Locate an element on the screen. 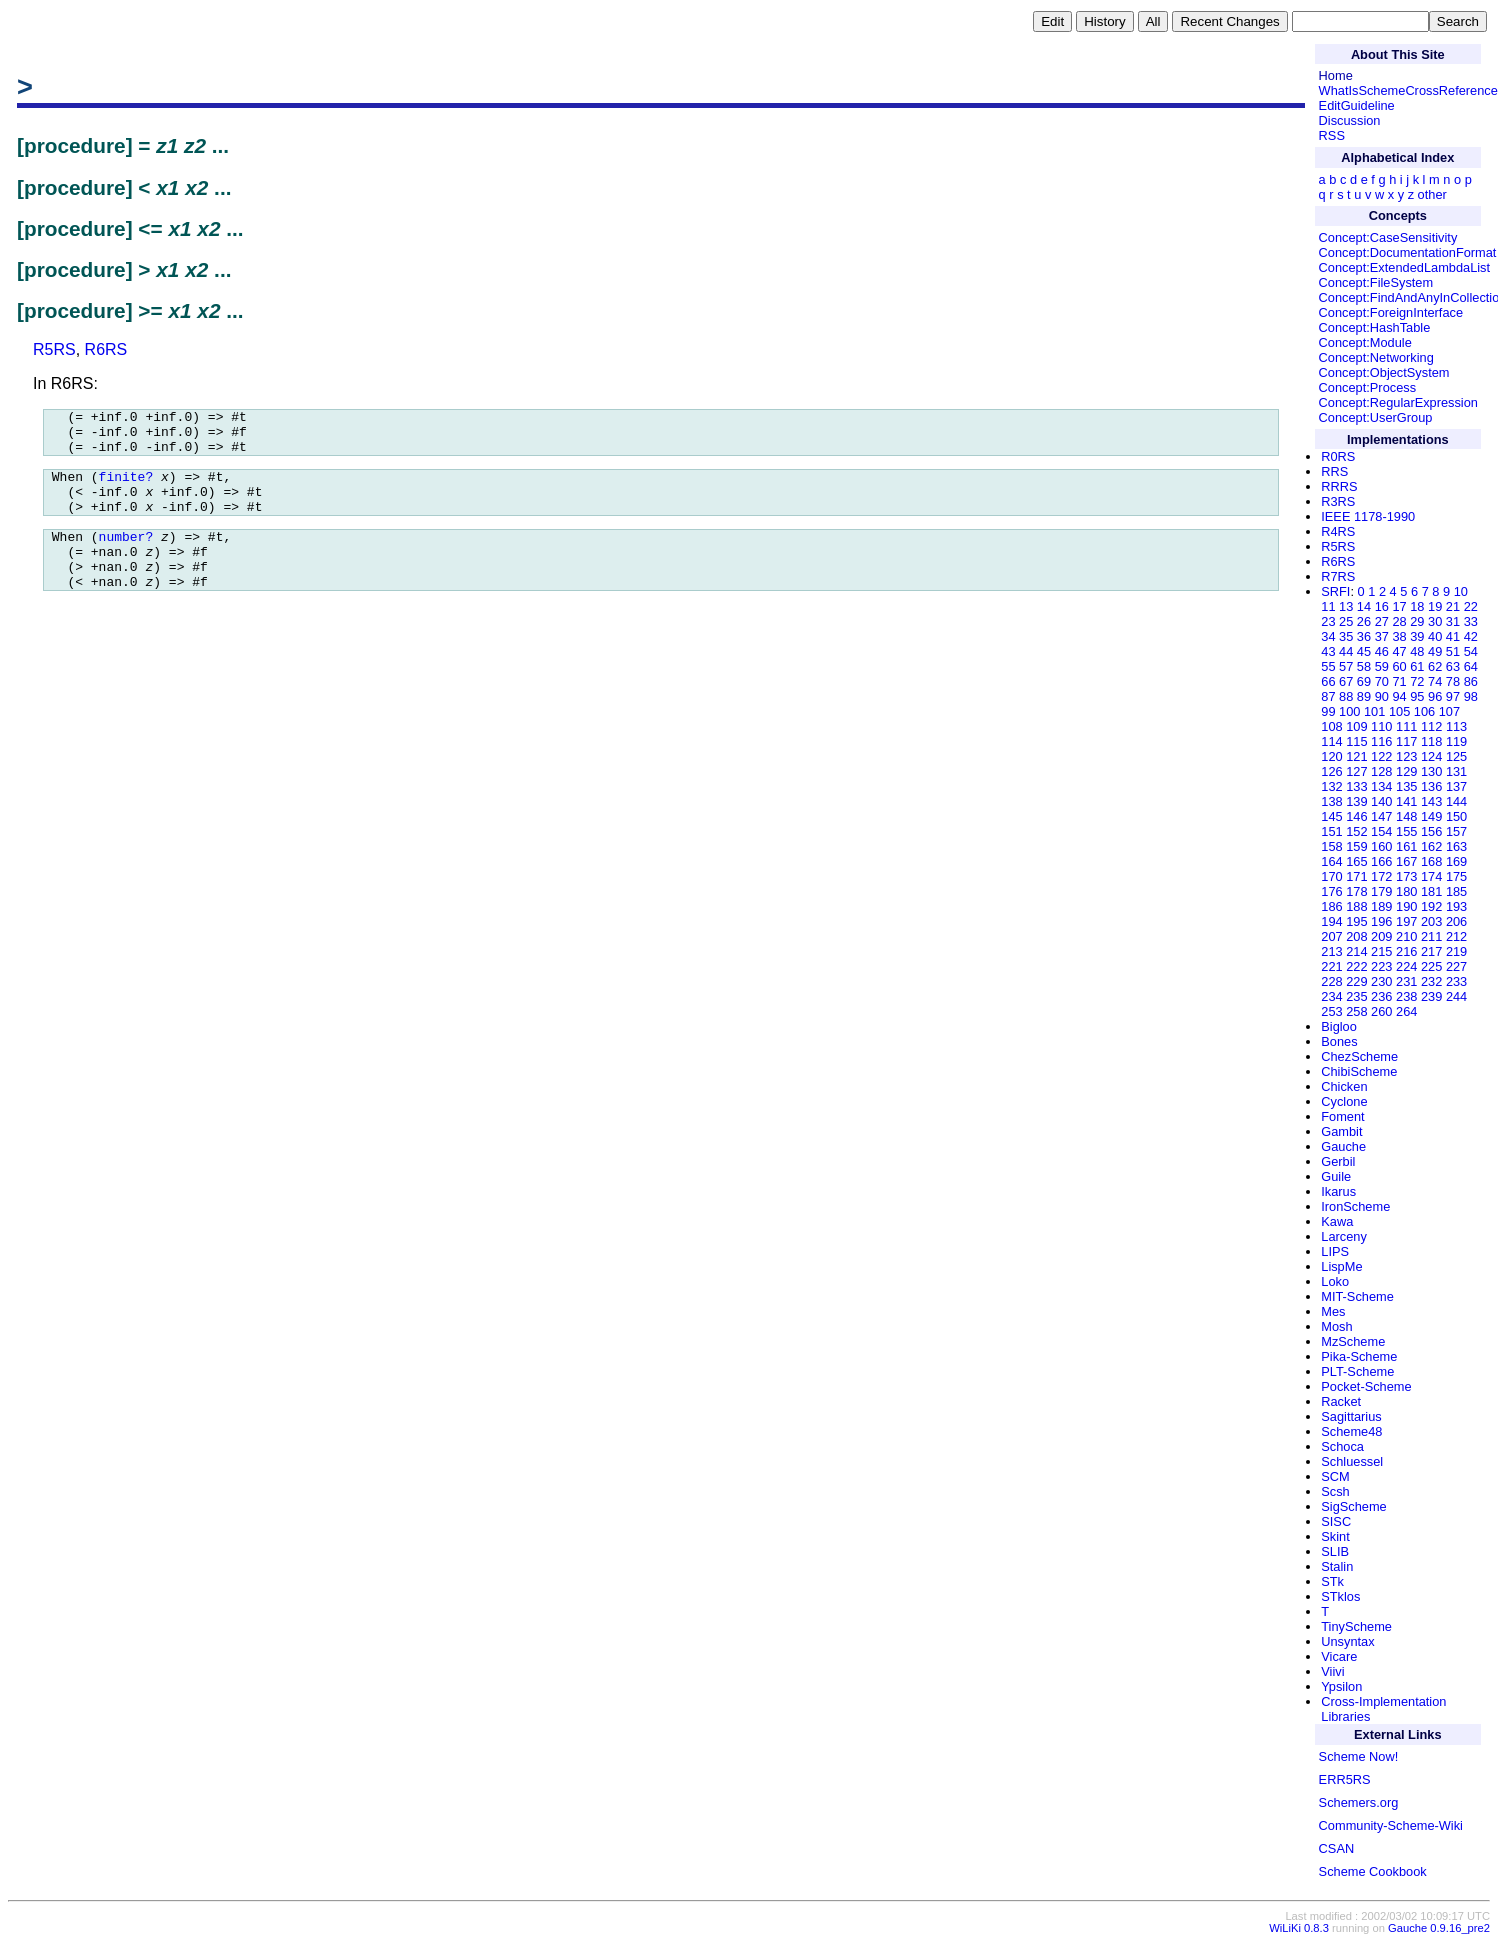  Chicken is located at coordinates (1344, 1086).